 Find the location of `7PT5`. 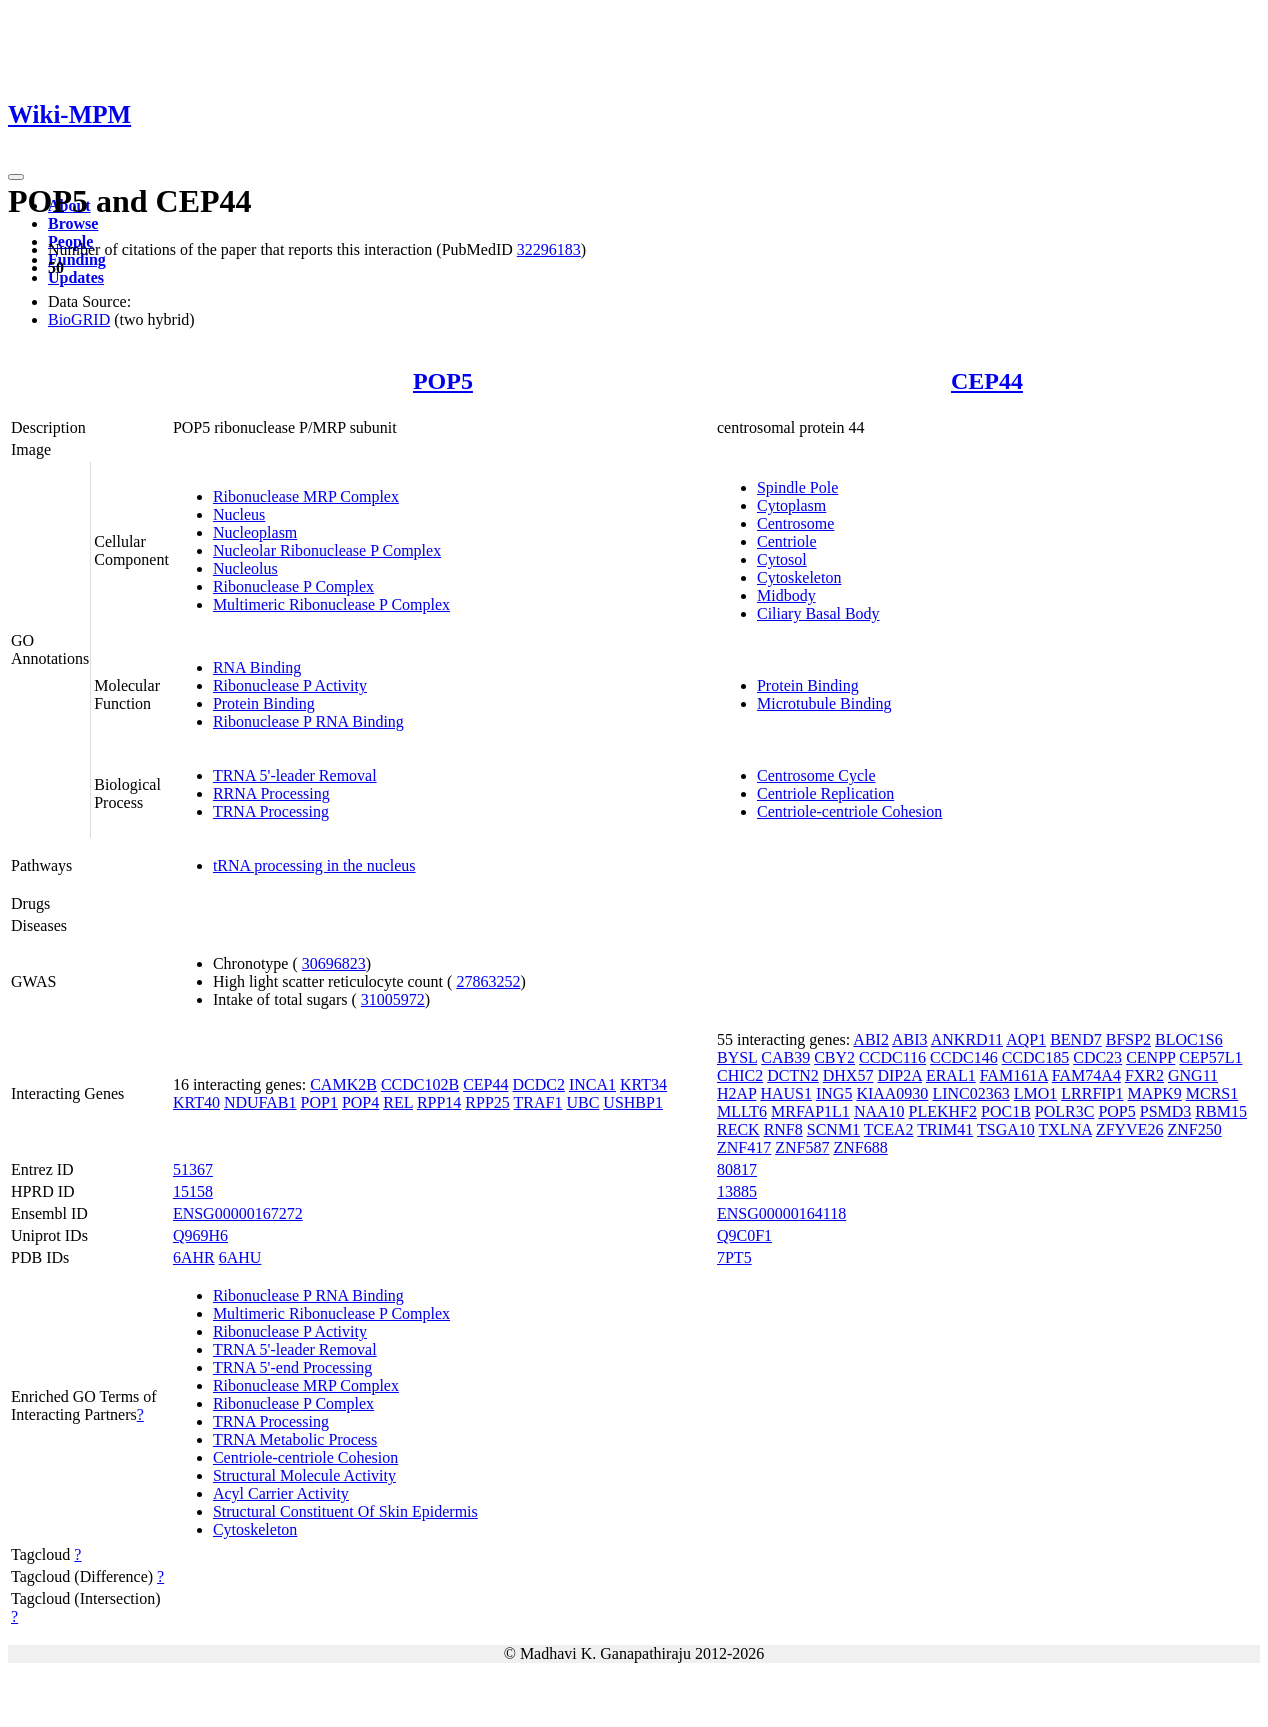

7PT5 is located at coordinates (734, 1257).